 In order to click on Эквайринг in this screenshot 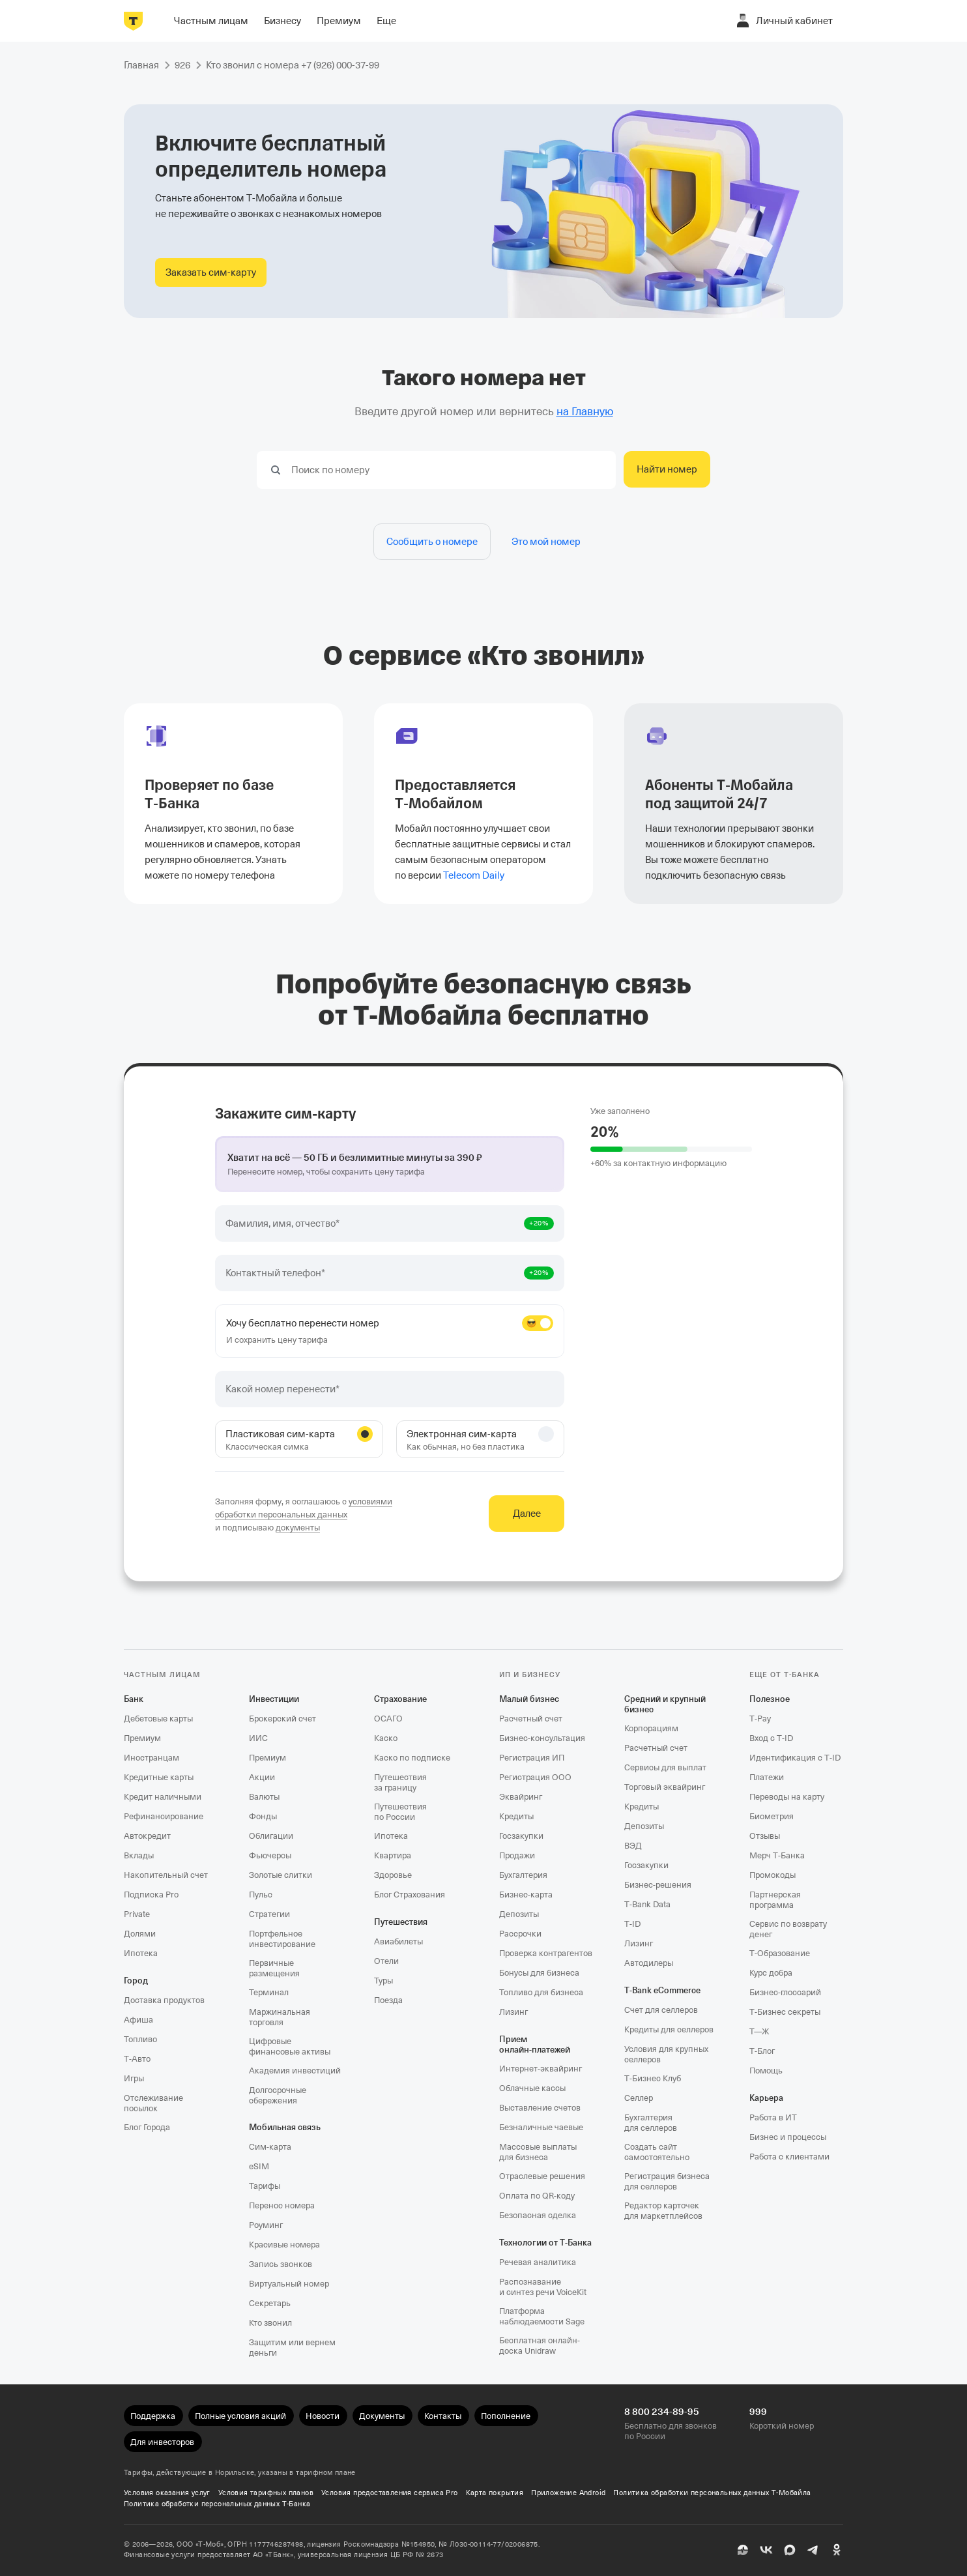, I will do `click(520, 1797)`.